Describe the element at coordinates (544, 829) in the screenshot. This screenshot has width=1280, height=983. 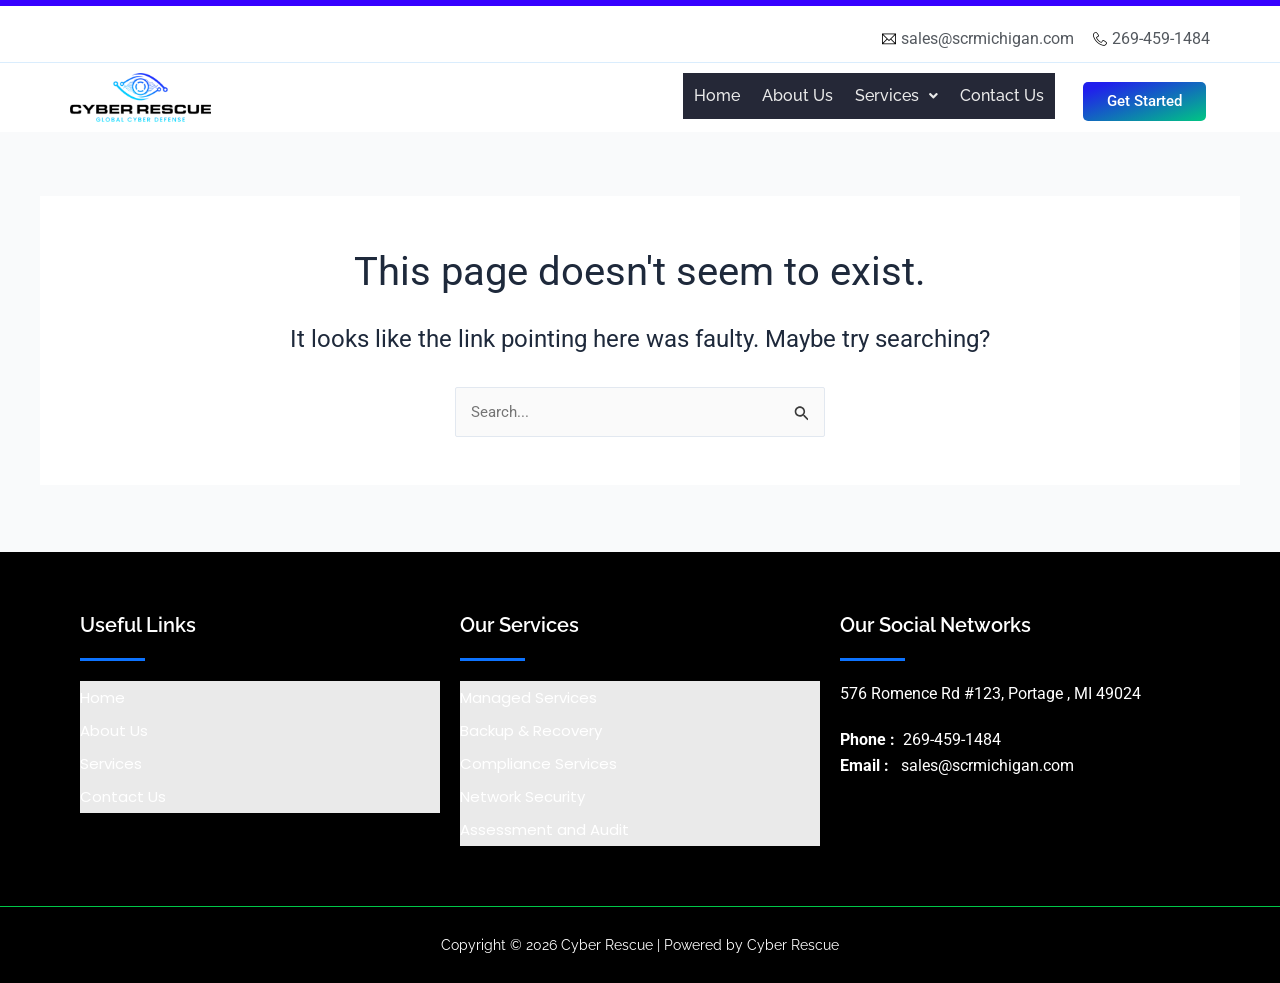
I see `Assessment and Audit` at that location.